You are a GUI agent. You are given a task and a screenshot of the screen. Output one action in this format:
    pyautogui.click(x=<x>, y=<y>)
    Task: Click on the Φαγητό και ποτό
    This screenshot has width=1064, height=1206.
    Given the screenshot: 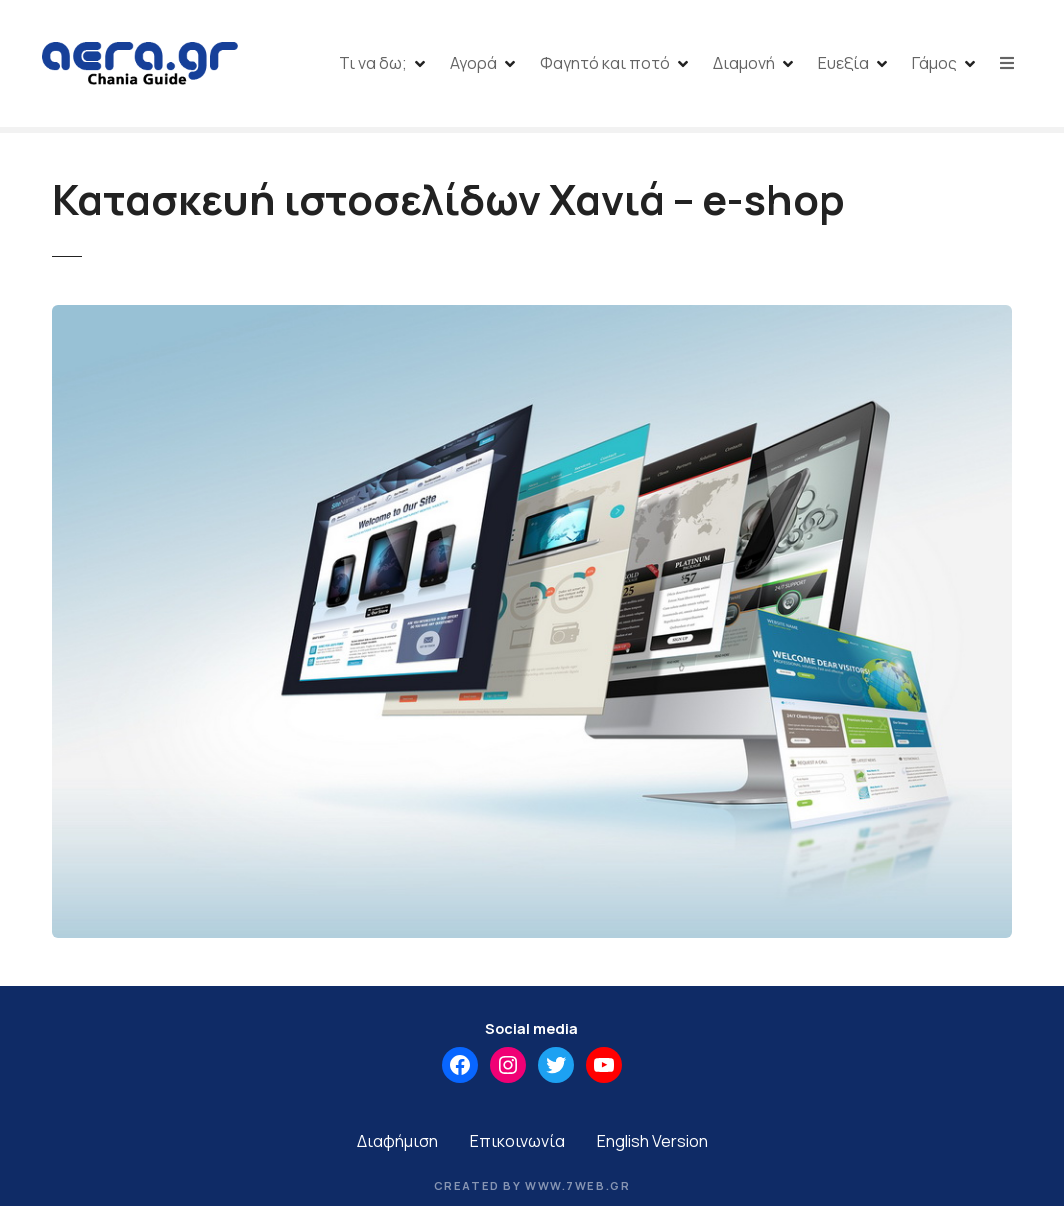 What is the action you would take?
    pyautogui.click(x=605, y=63)
    